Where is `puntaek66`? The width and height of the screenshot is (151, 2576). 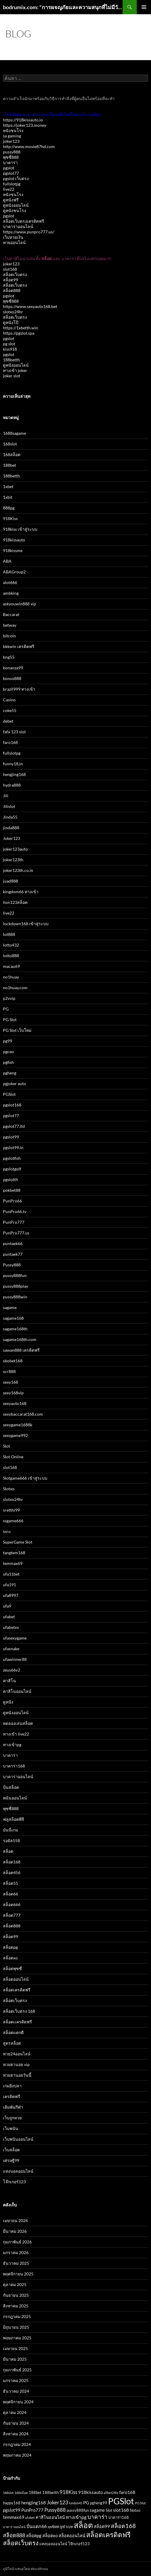 puntaek66 is located at coordinates (13, 1243).